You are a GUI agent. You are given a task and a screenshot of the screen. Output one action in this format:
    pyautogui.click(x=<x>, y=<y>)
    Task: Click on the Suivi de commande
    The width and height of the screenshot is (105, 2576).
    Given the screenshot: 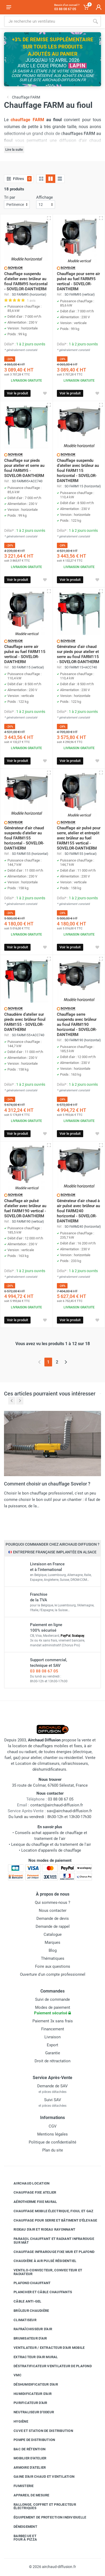 What is the action you would take?
    pyautogui.click(x=52, y=1999)
    